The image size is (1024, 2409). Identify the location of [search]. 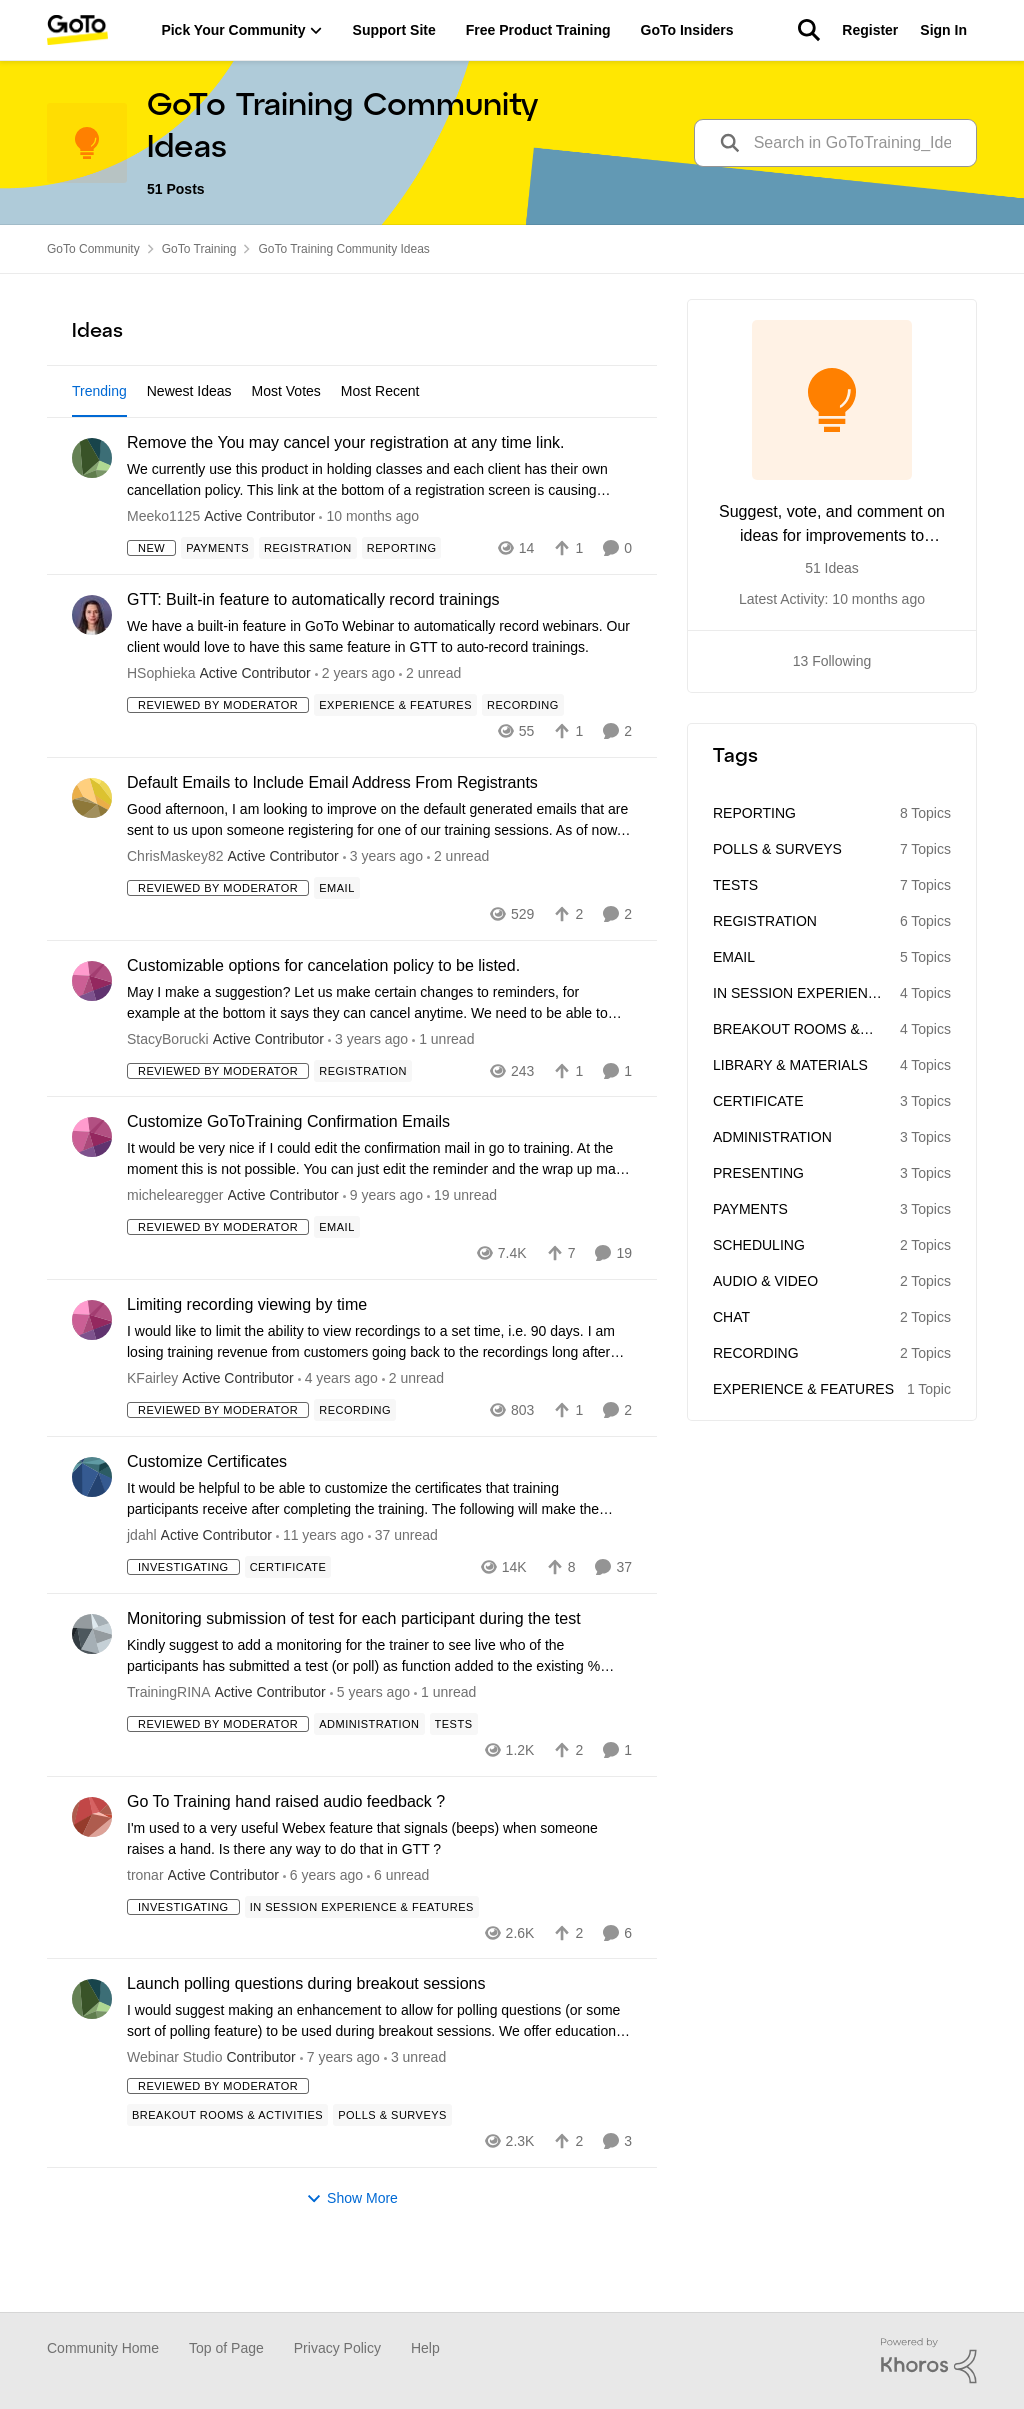
(857, 143).